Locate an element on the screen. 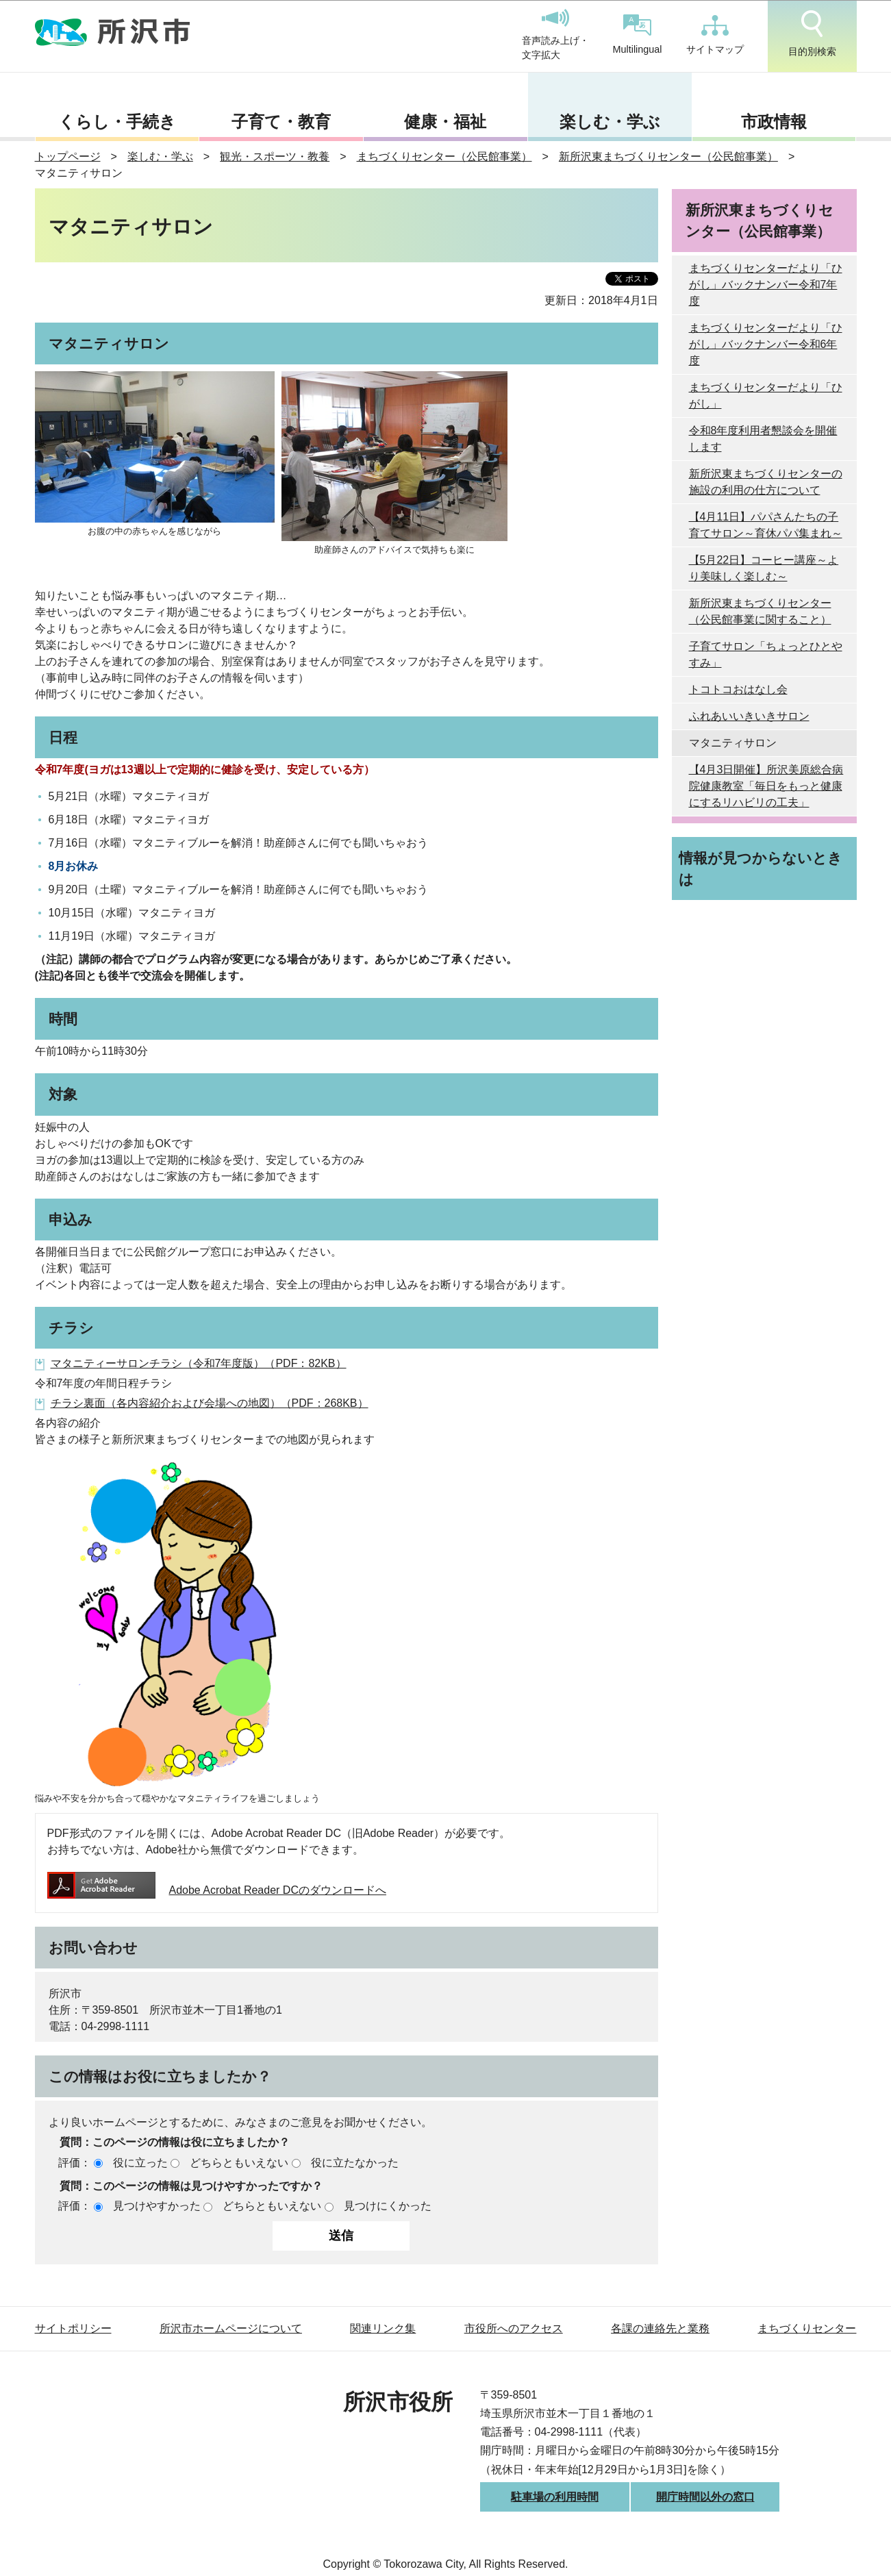 The width and height of the screenshot is (891, 2576). 【4月3日開催】所沢美原総合病院健康教室「毎日をもっと健康にするリハビリの工夫」 is located at coordinates (766, 786).